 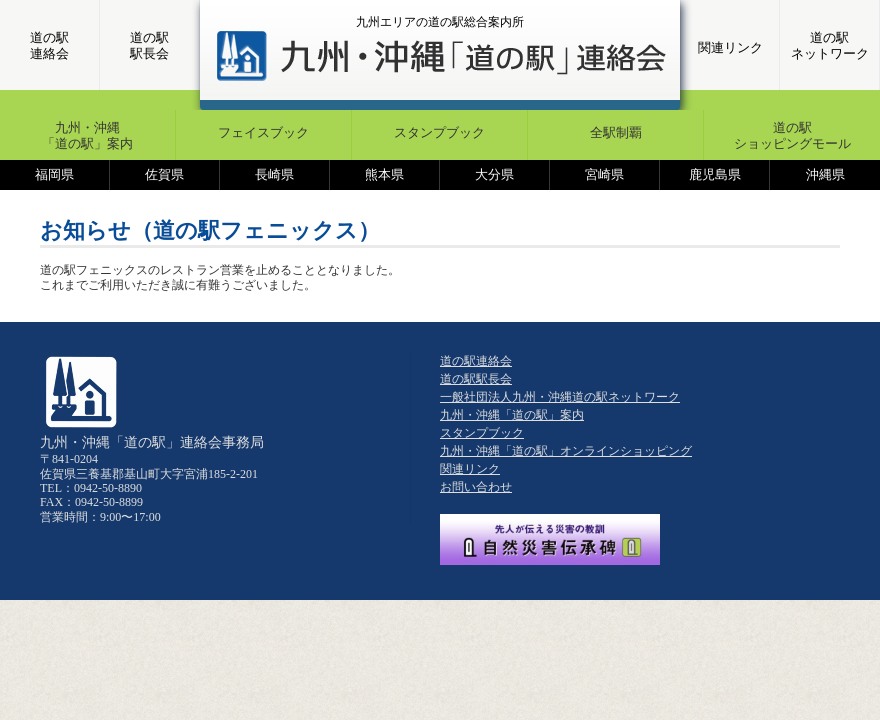 I want to click on 長崎県, so click(x=274, y=174).